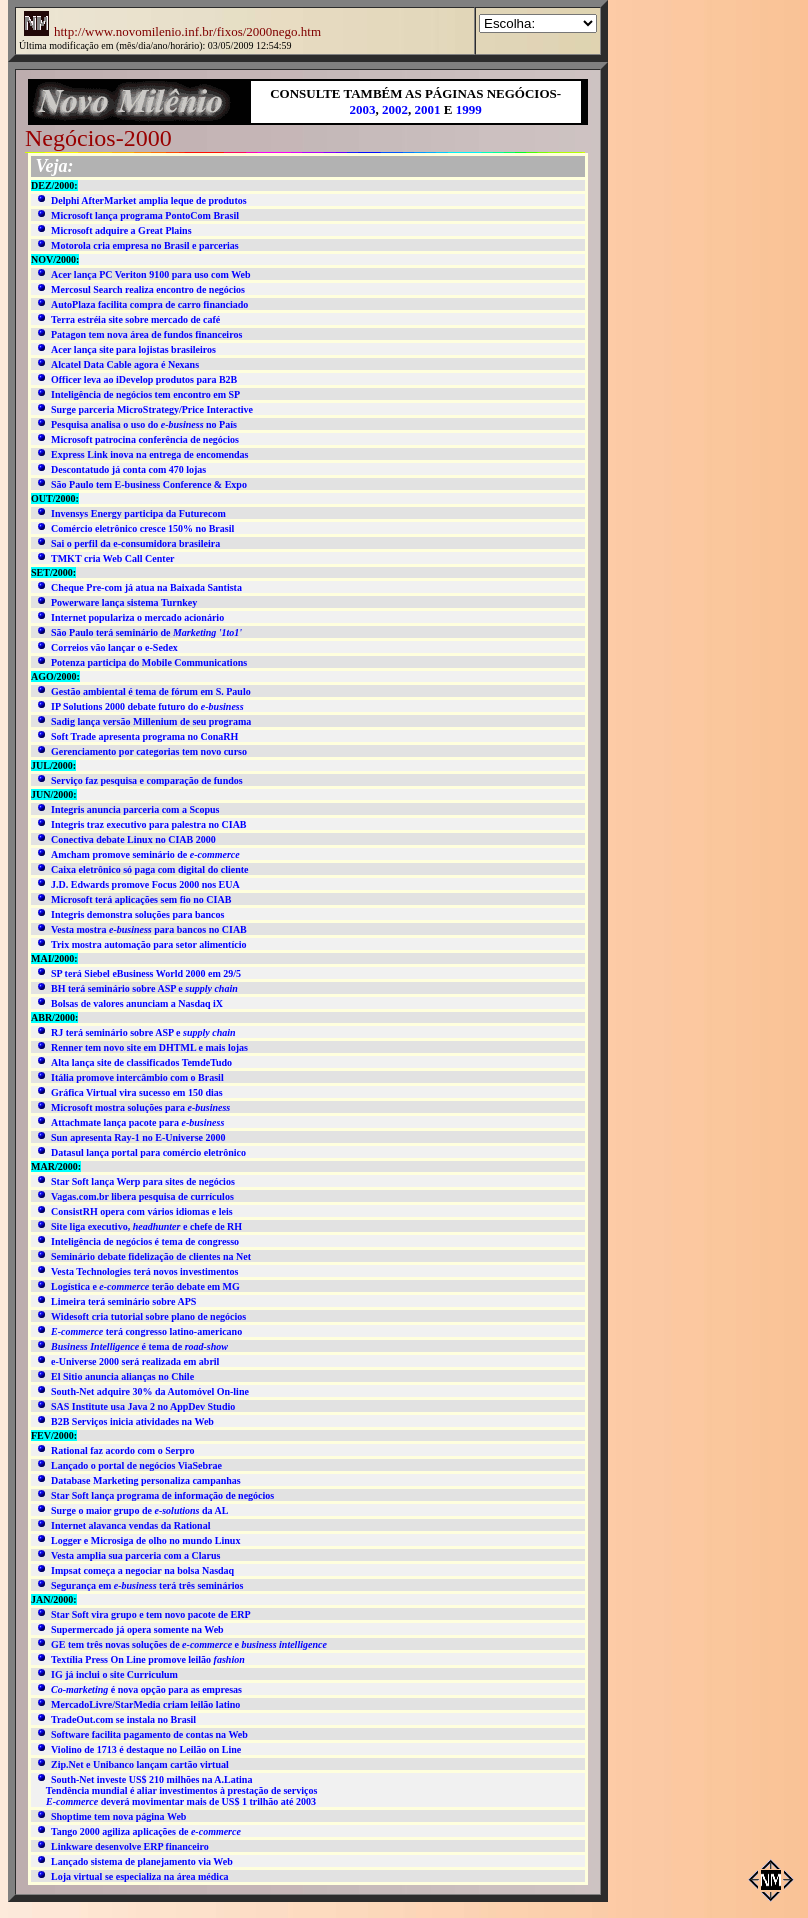  What do you see at coordinates (148, 1152) in the screenshot?
I see `Datasul lança portal para comércio eletrônico` at bounding box center [148, 1152].